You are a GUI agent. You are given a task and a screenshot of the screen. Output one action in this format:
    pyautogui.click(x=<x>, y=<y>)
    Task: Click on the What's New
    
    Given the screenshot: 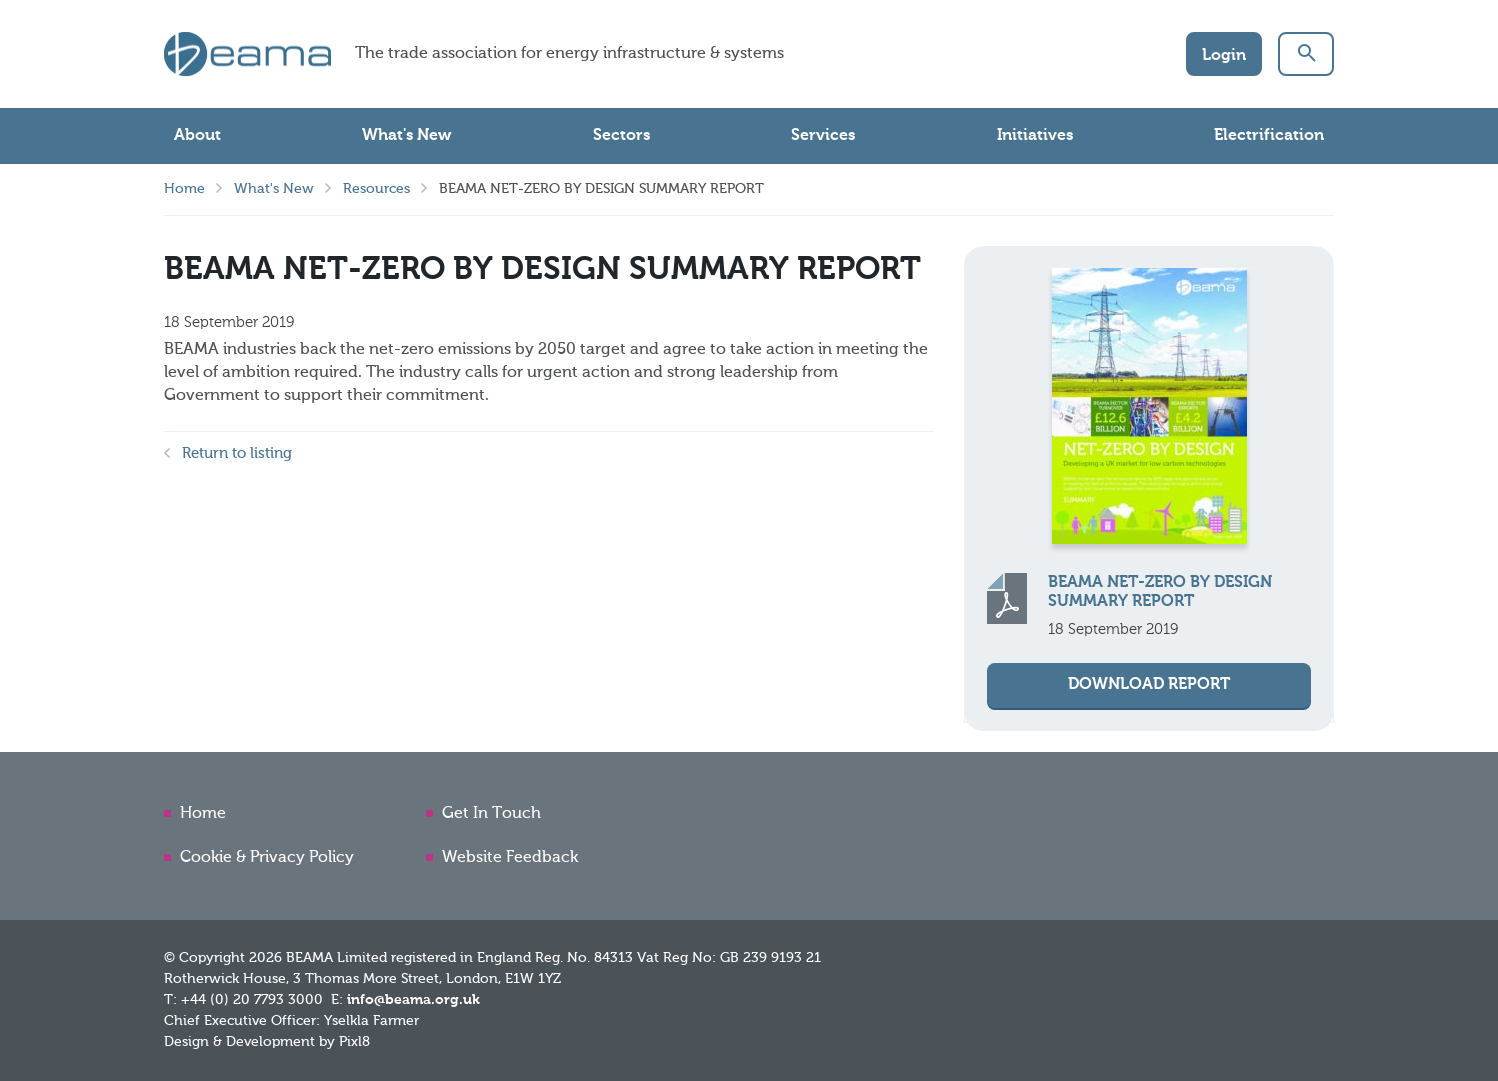 What is the action you would take?
    pyautogui.click(x=406, y=136)
    